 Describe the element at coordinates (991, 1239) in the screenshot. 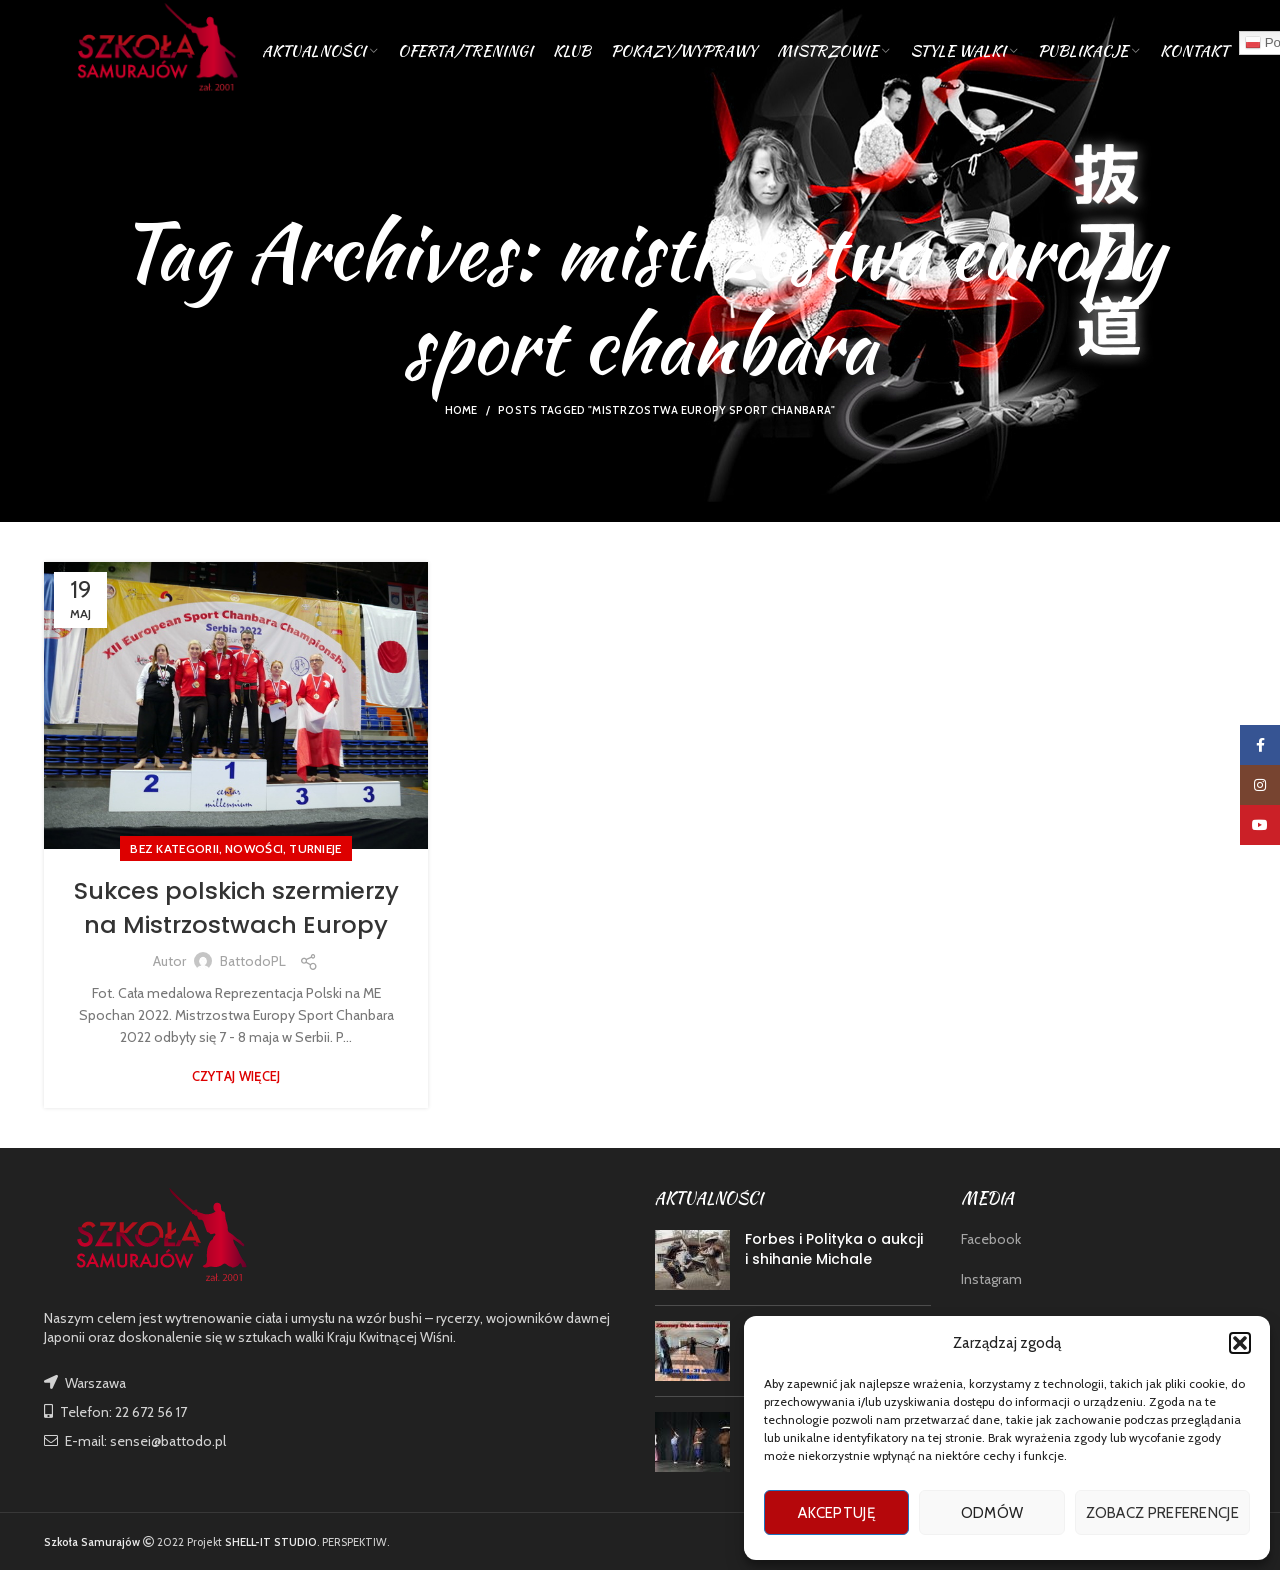

I see `Facebook` at that location.